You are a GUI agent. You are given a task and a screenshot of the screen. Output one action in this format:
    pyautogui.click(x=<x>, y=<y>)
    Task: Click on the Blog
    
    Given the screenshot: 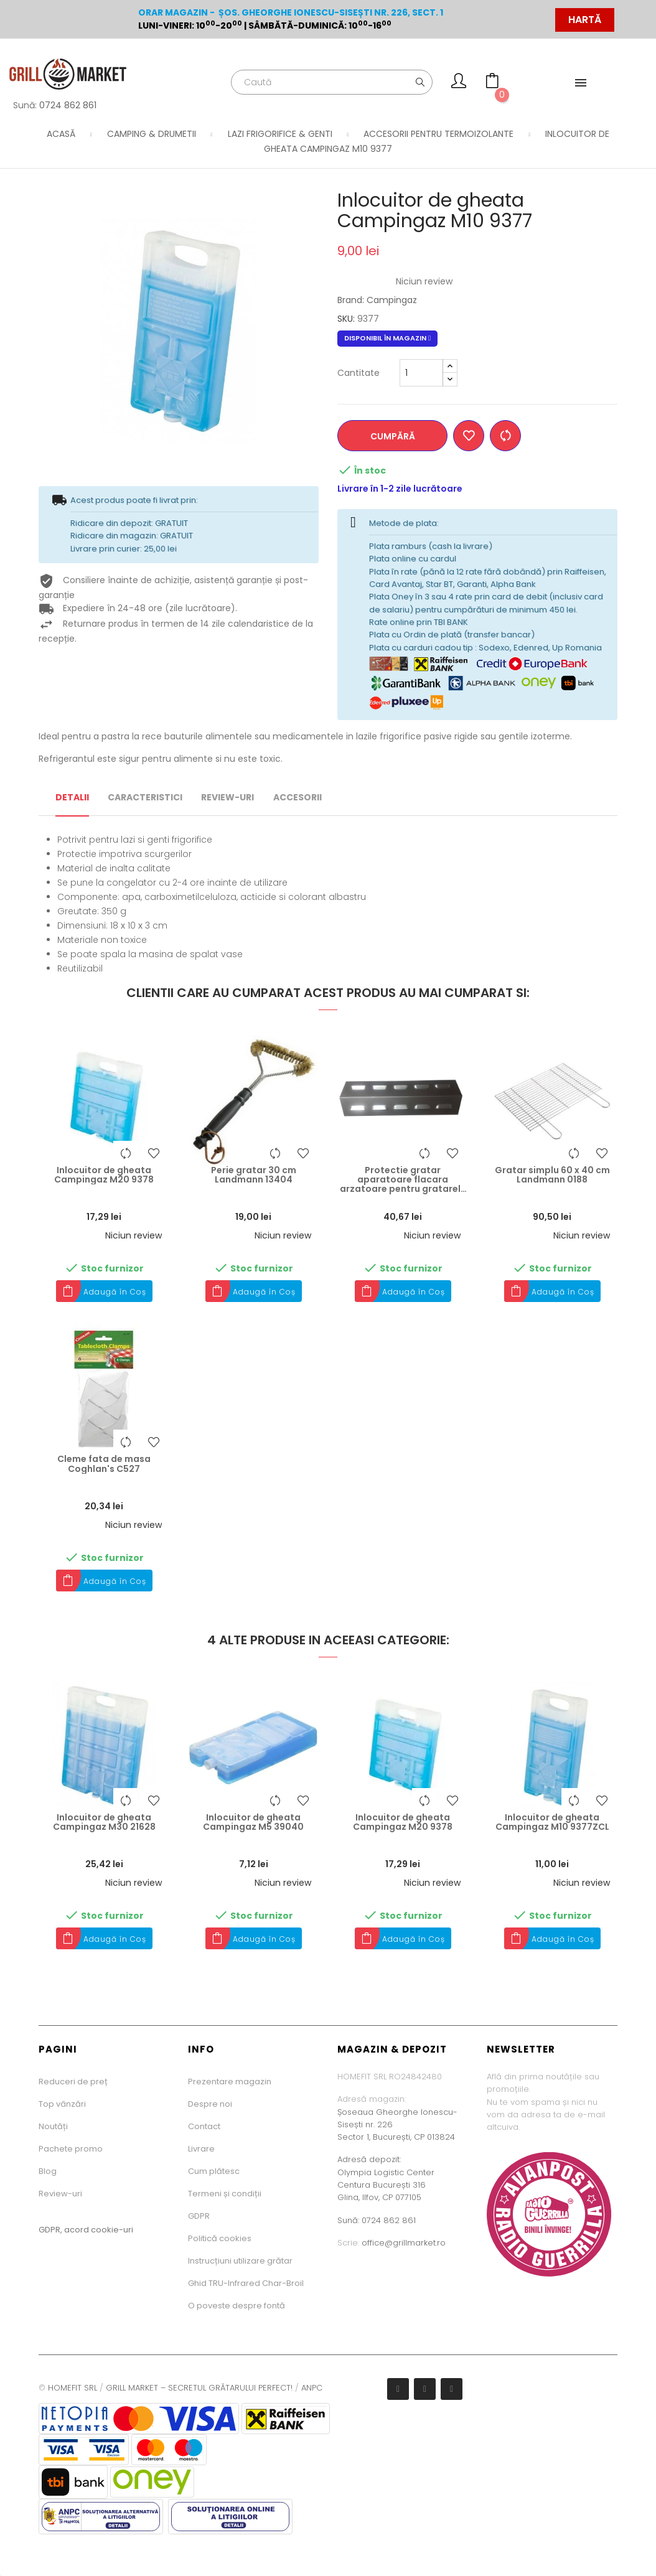 What is the action you would take?
    pyautogui.click(x=48, y=2171)
    